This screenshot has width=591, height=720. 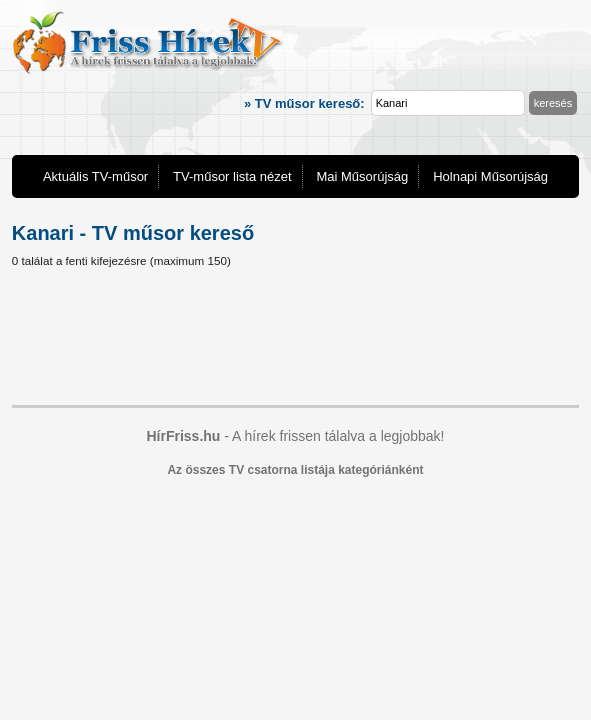 I want to click on Aktuális TV-műsor, so click(x=95, y=176).